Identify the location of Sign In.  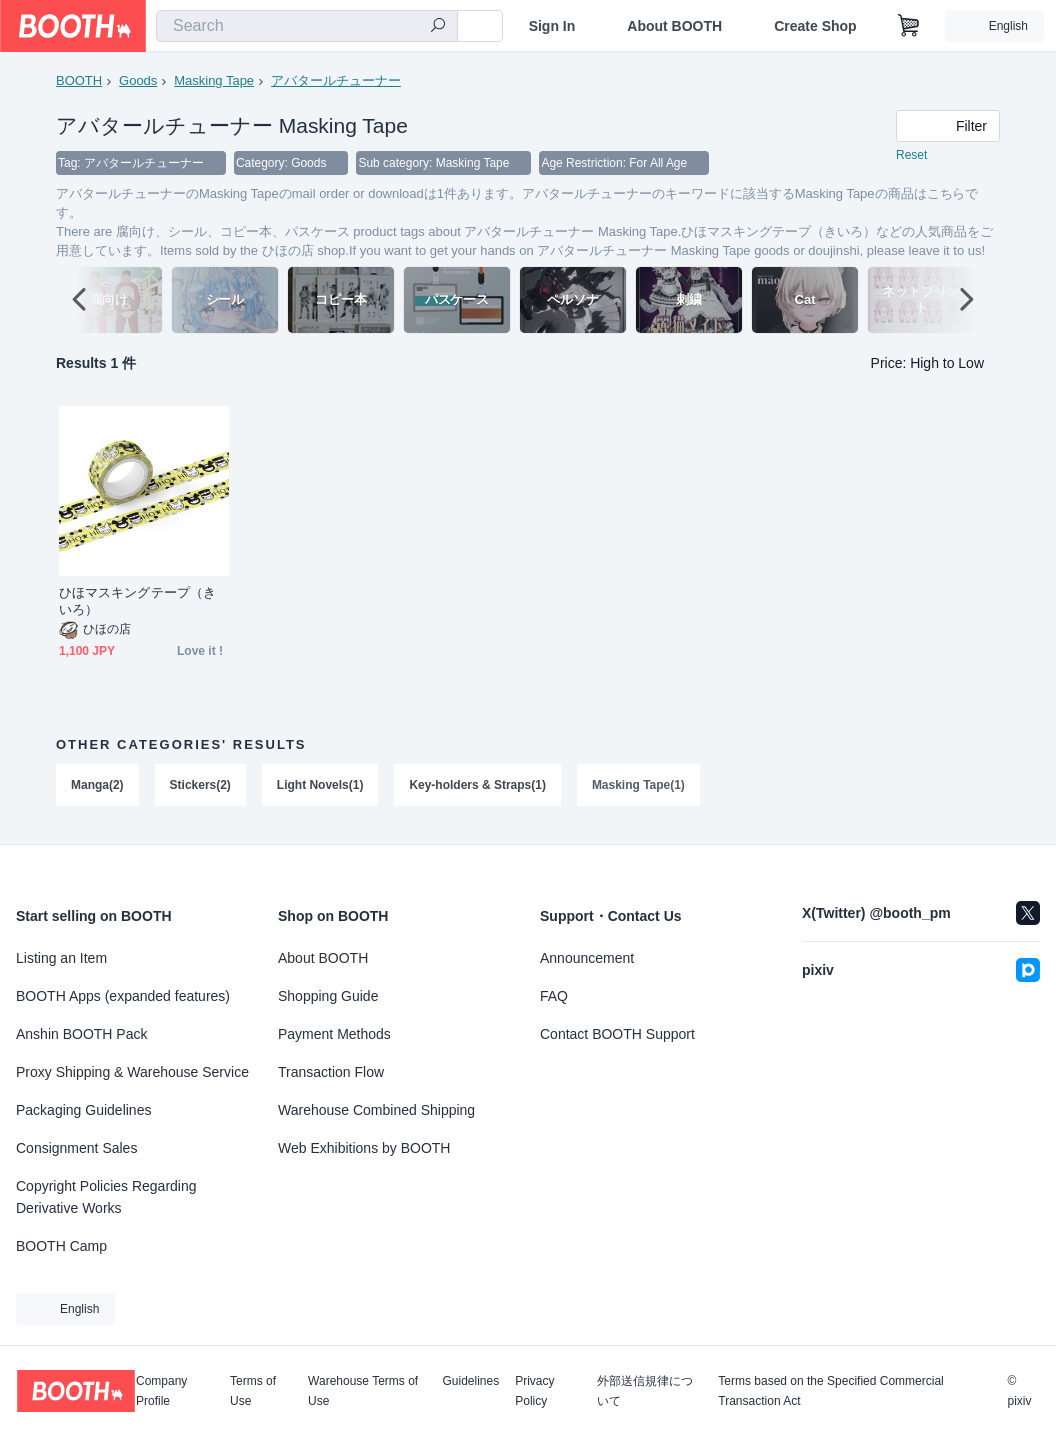
(552, 26).